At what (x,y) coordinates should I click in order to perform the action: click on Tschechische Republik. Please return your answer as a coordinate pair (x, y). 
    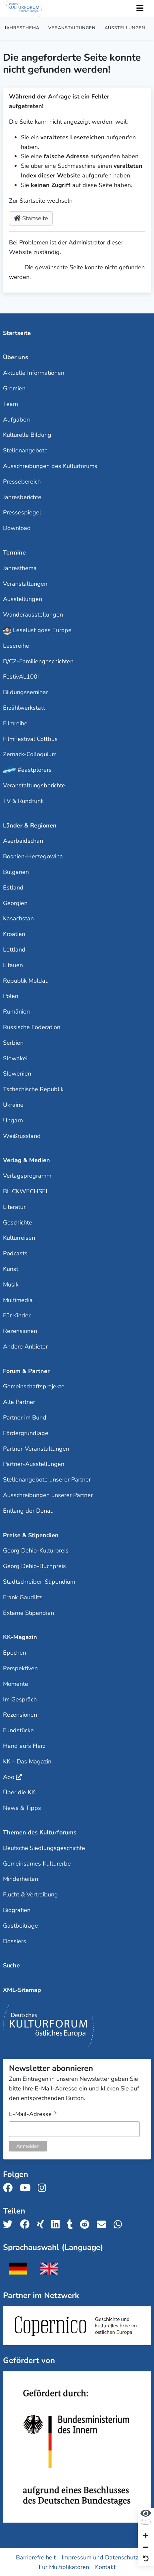
    Looking at the image, I should click on (33, 1089).